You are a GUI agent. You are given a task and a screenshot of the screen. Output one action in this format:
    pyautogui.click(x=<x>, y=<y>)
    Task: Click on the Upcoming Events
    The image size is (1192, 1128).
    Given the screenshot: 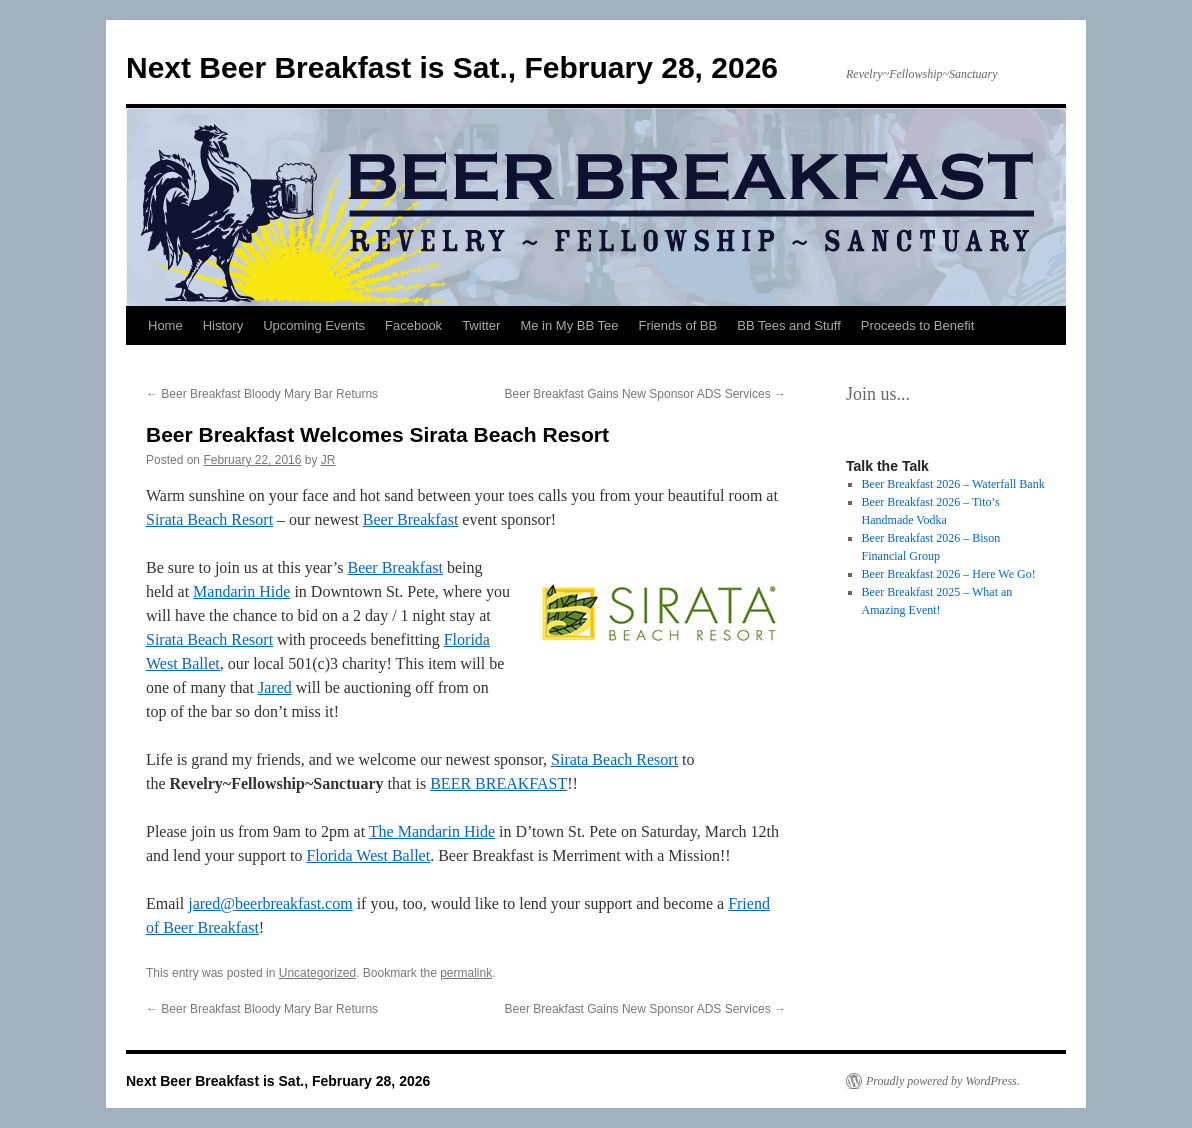 What is the action you would take?
    pyautogui.click(x=314, y=325)
    